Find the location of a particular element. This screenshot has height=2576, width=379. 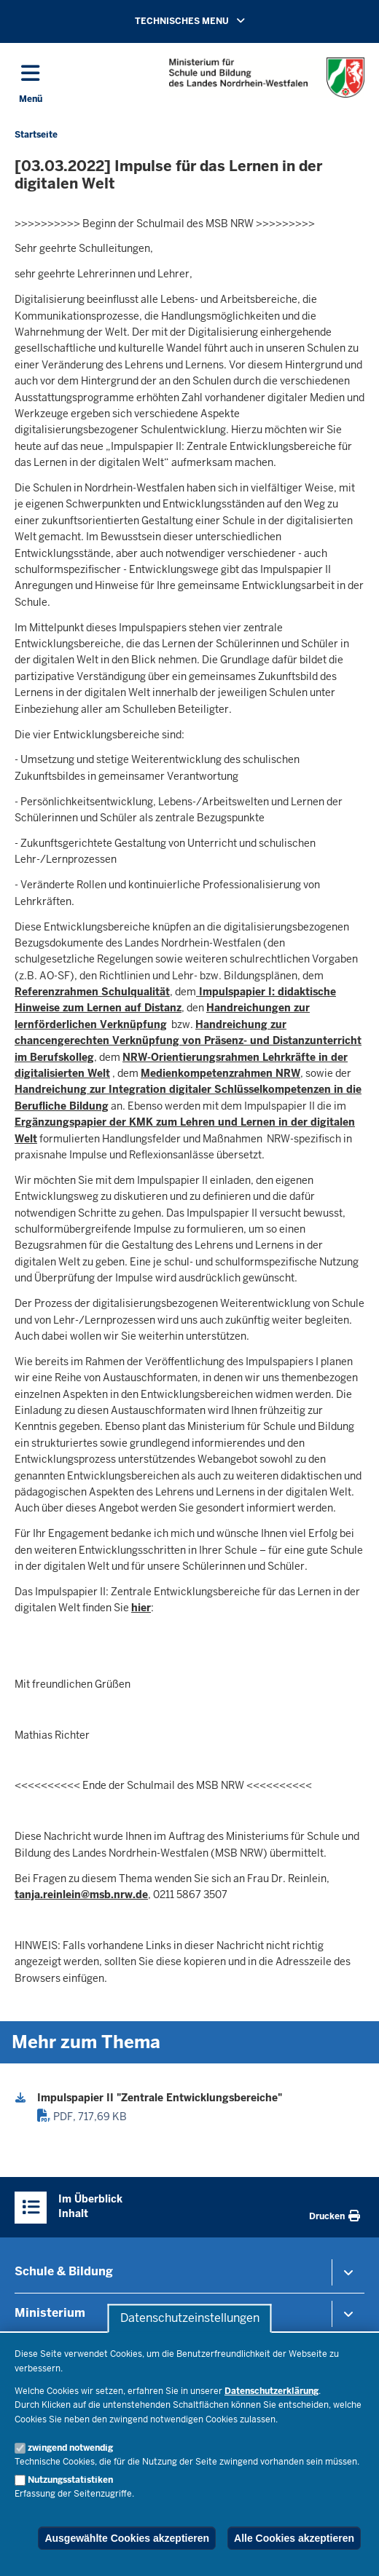

Alle Cookies akzeptieren is located at coordinates (294, 2538).